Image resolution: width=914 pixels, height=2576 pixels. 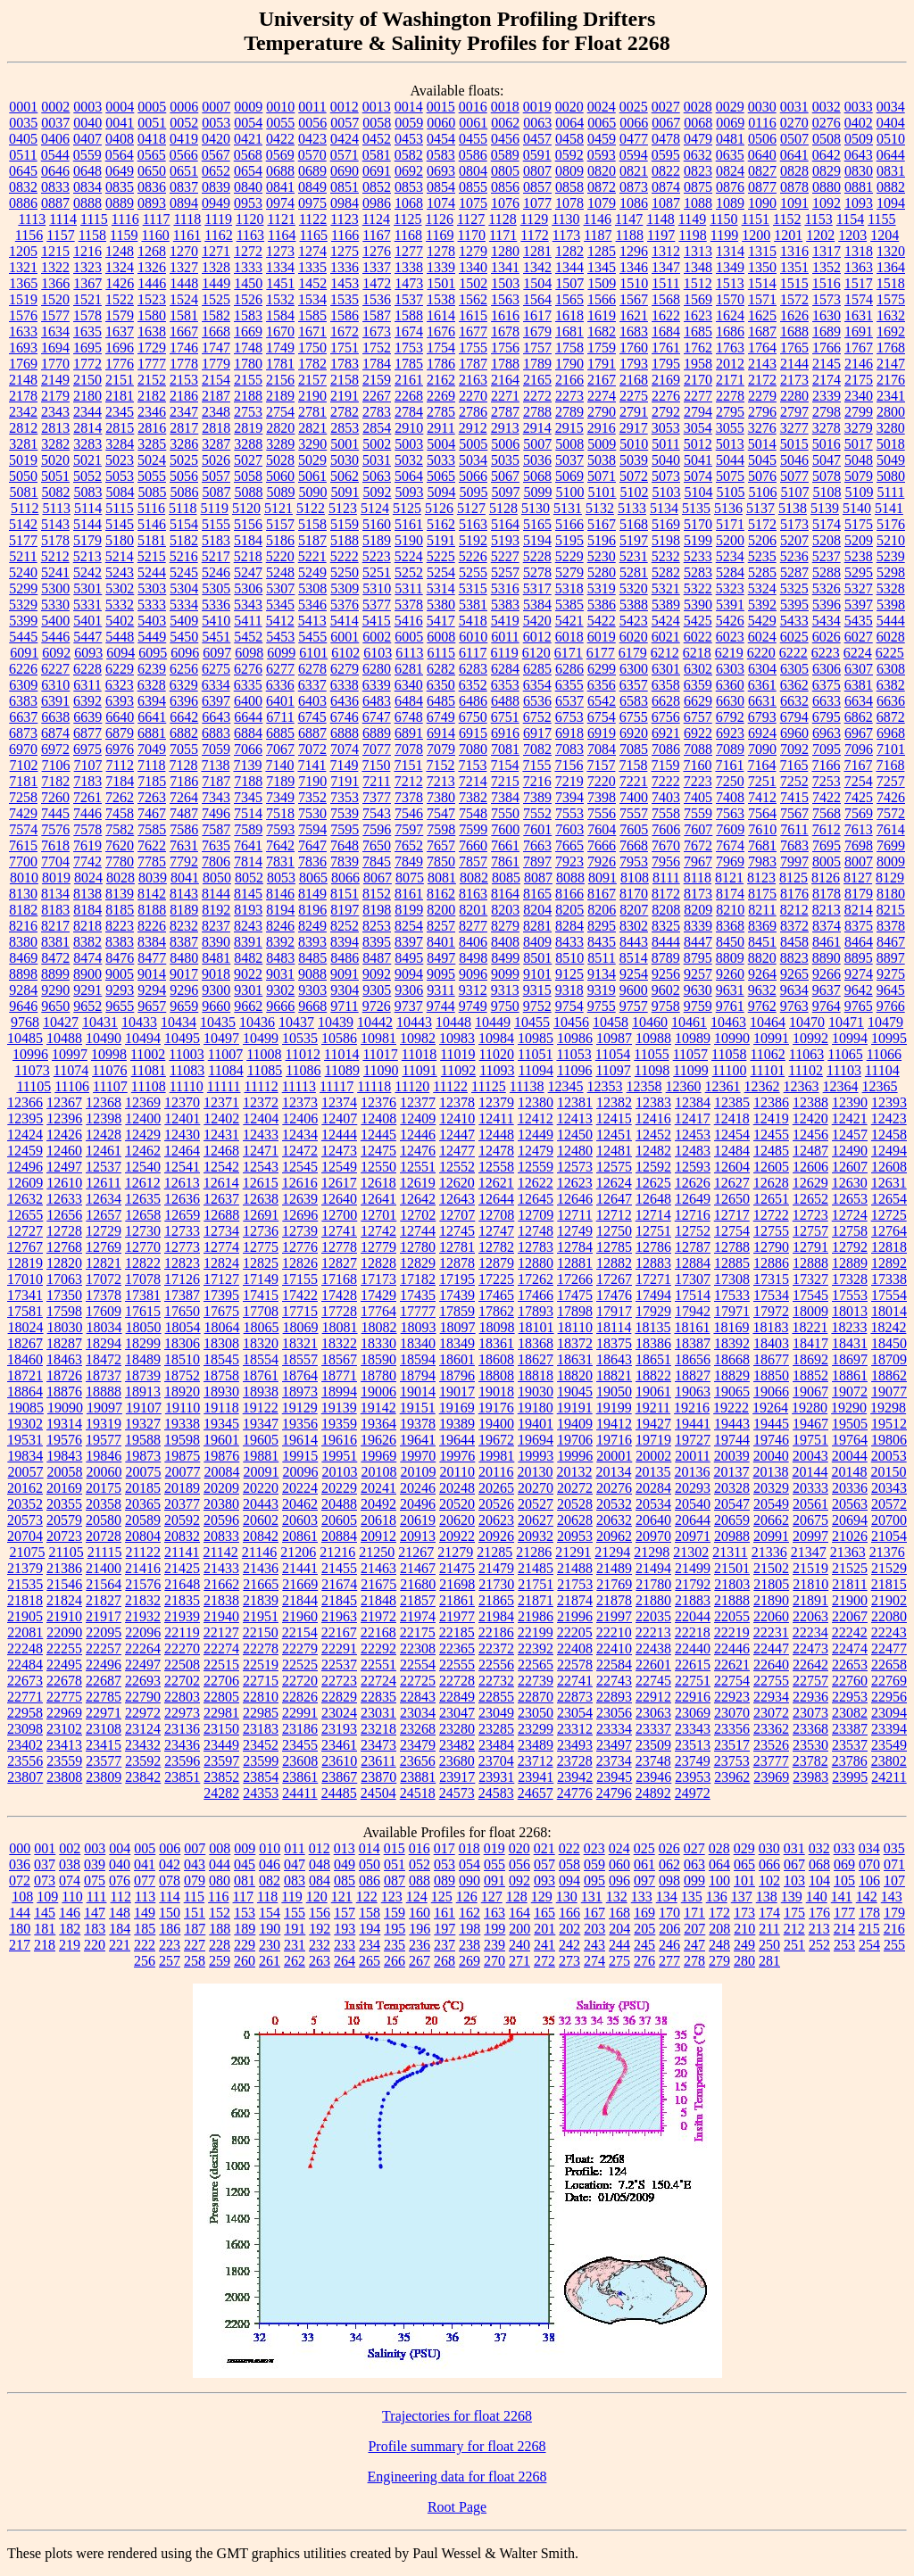 What do you see at coordinates (819, 1912) in the screenshot?
I see `176` at bounding box center [819, 1912].